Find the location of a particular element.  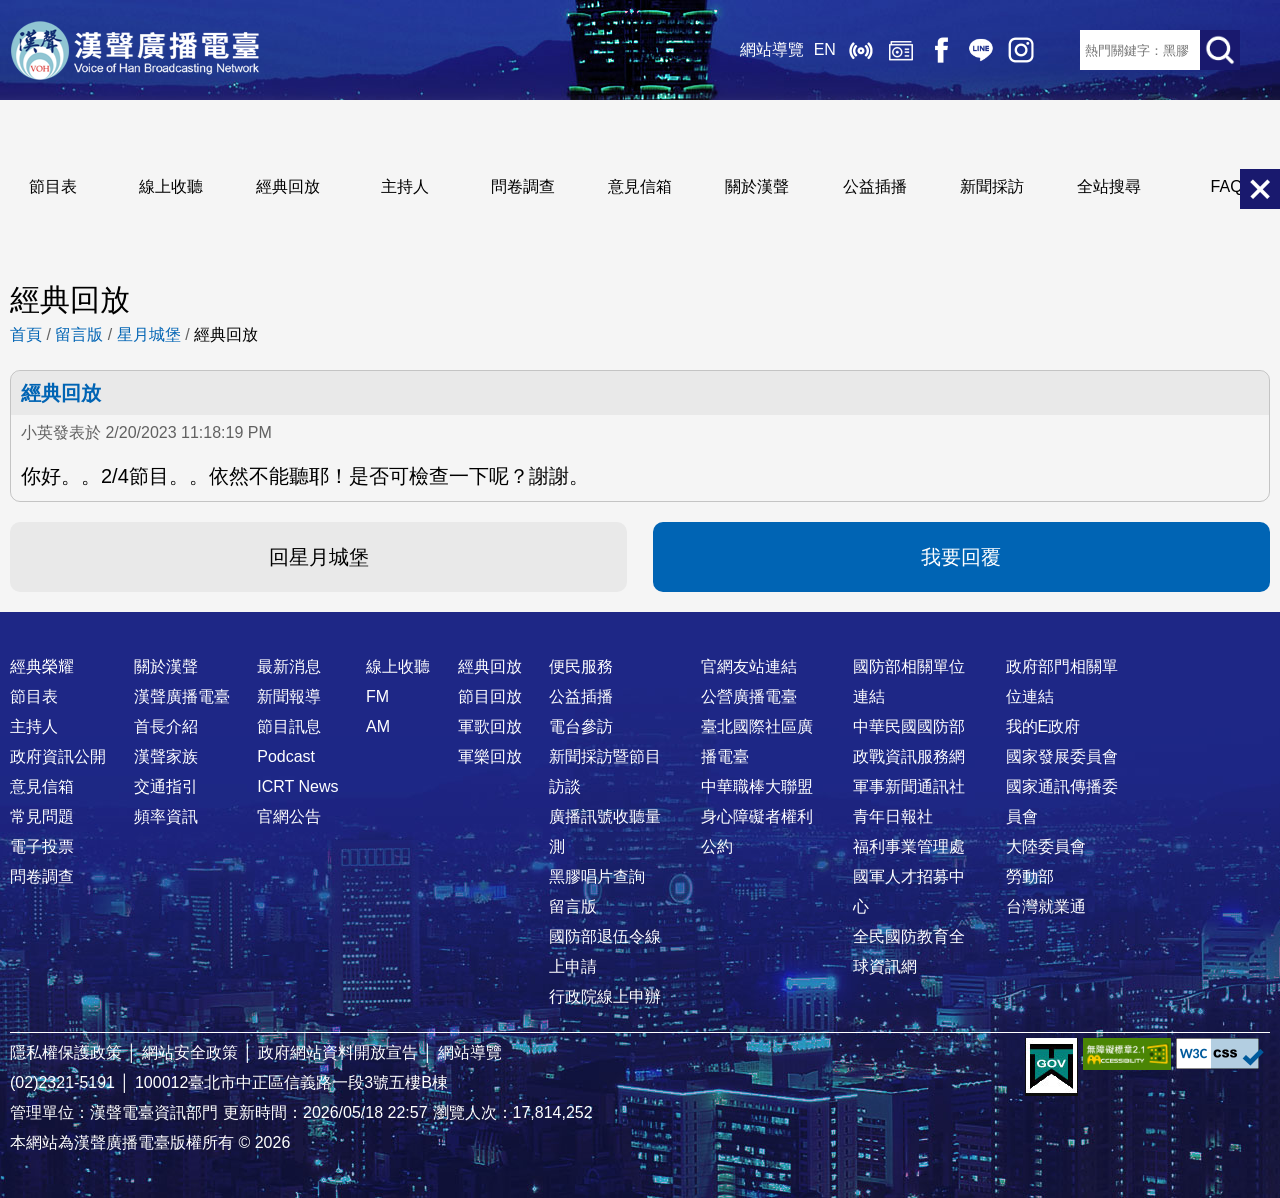

經典回放 is located at coordinates (900, 50).